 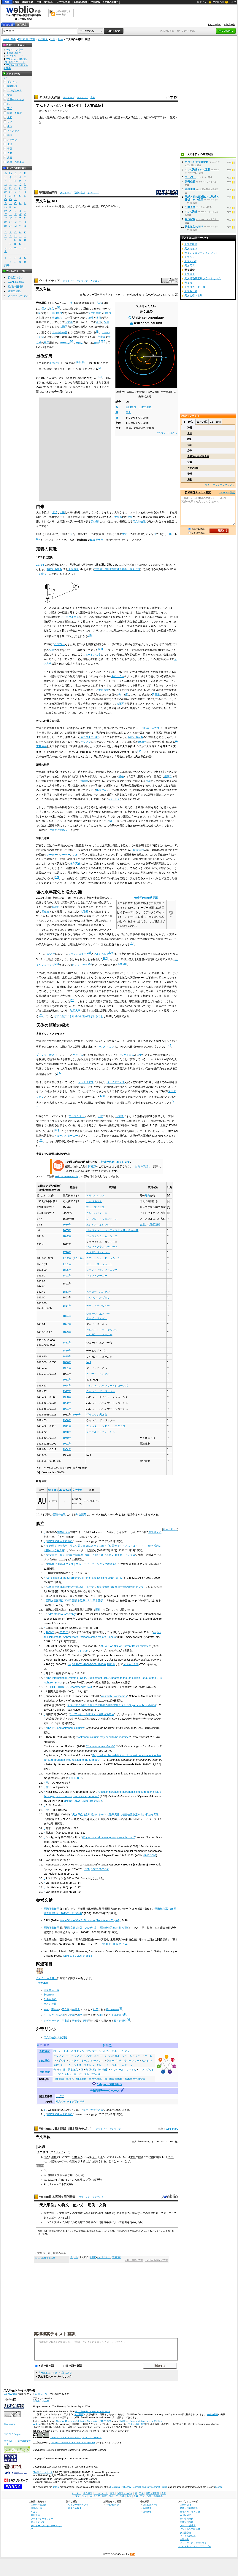 What do you see at coordinates (82, 97) in the screenshot?
I see `ランキング` at bounding box center [82, 97].